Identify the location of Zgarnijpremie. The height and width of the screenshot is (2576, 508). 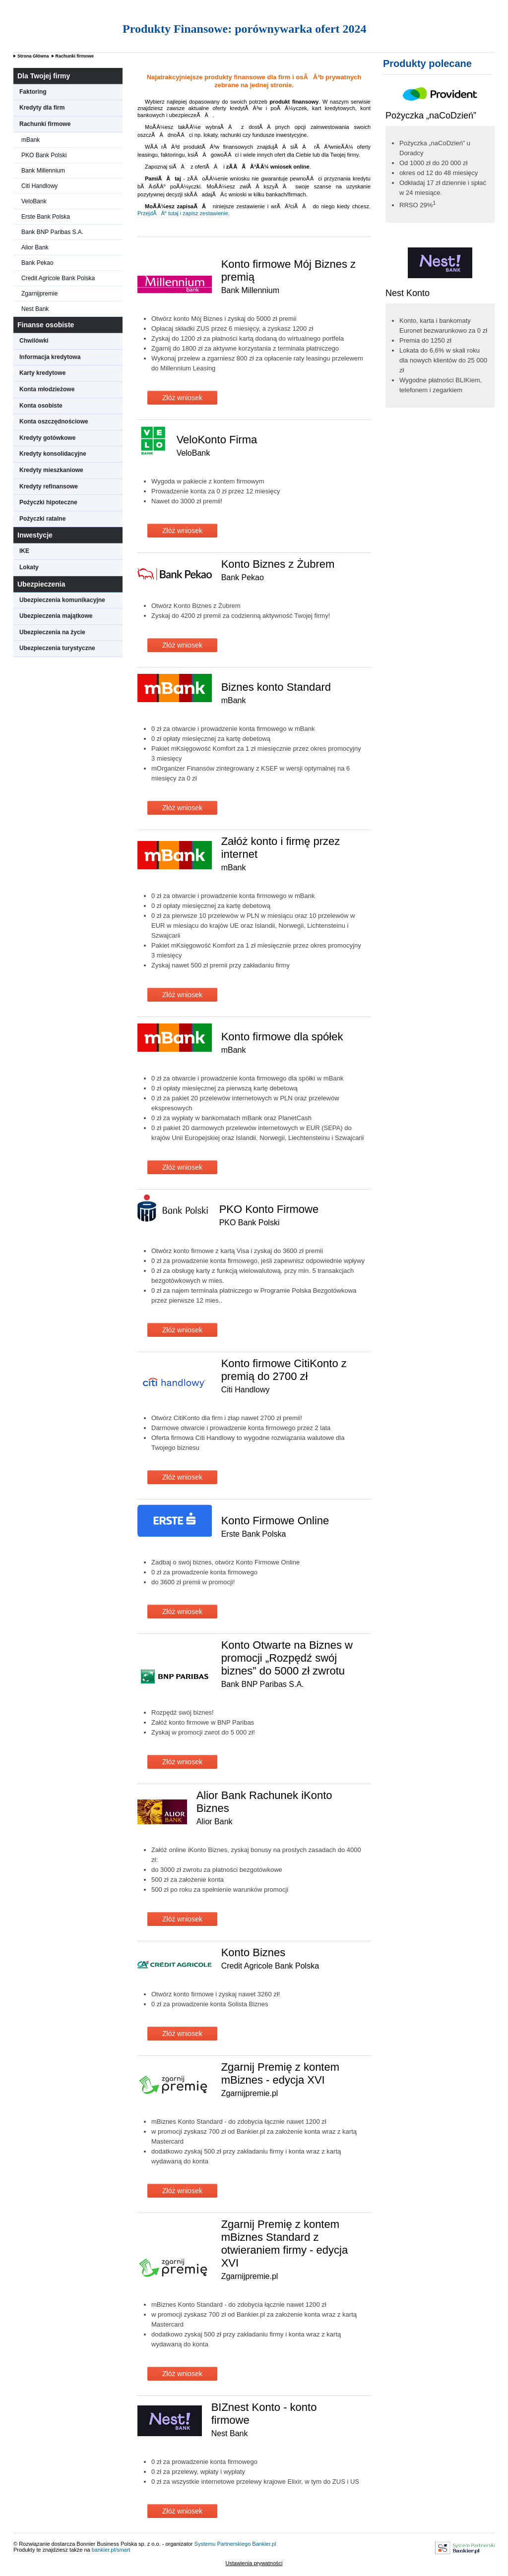
(39, 293).